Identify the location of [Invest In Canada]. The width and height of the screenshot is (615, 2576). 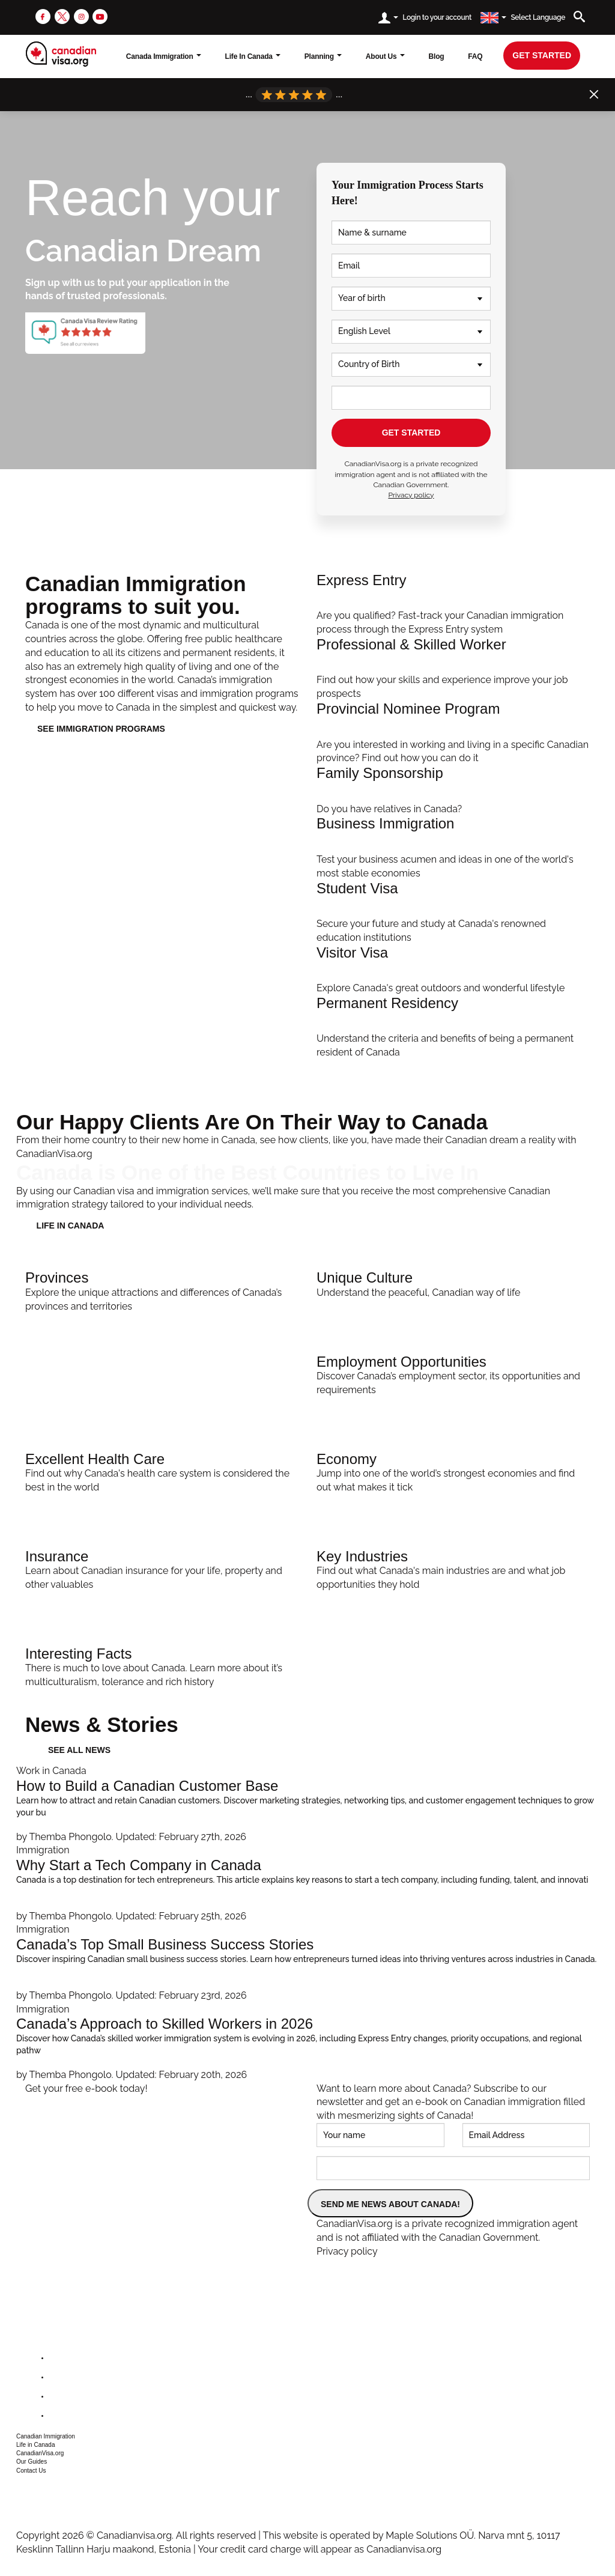
(453, 848).